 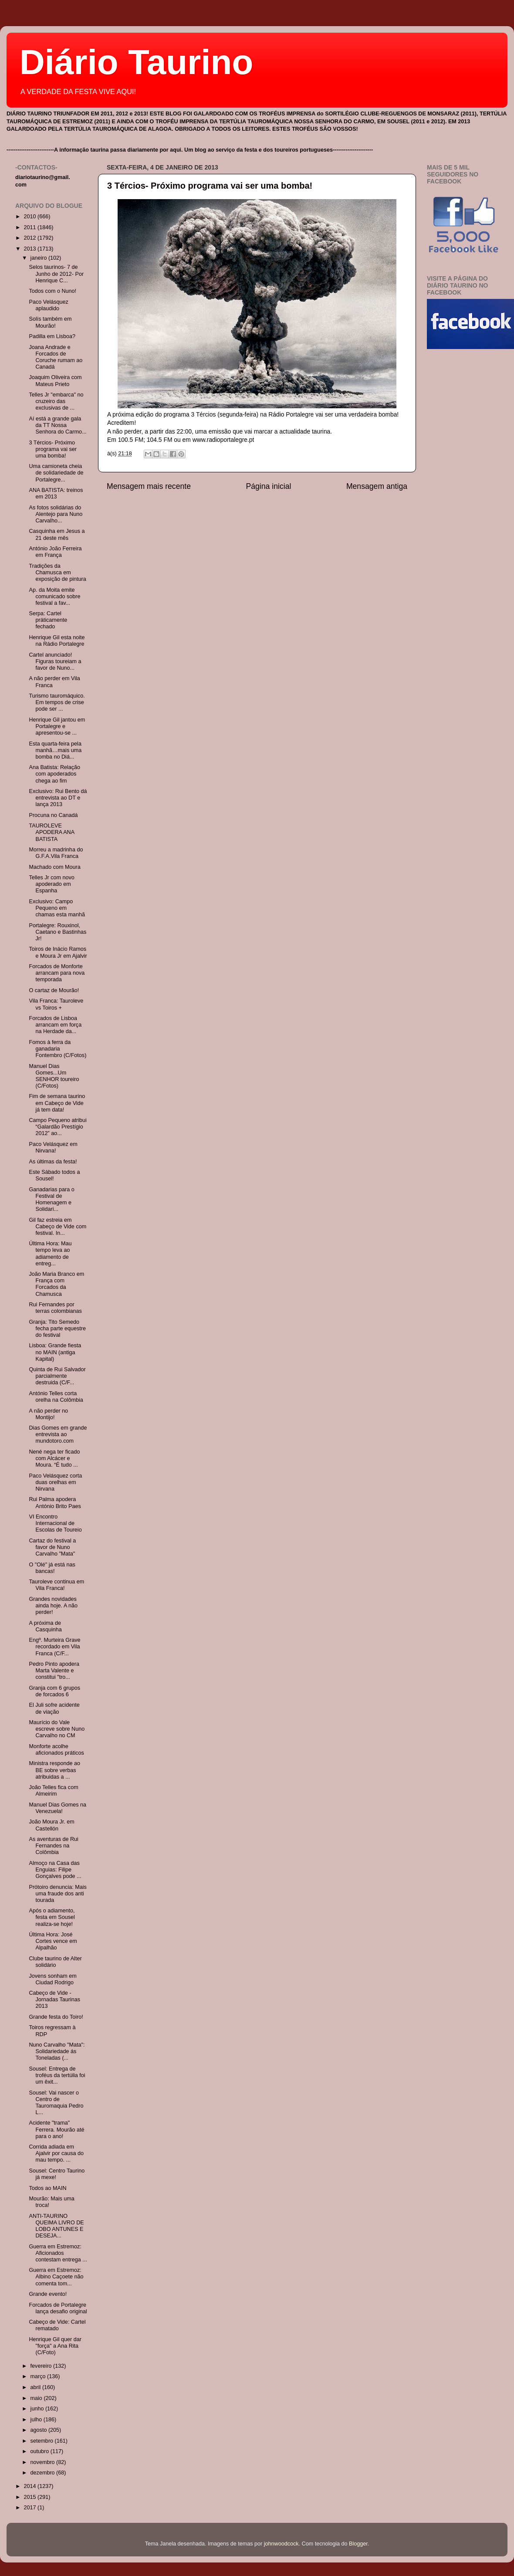 What do you see at coordinates (57, 2325) in the screenshot?
I see `Cabeço de Vide: Cartel rematado` at bounding box center [57, 2325].